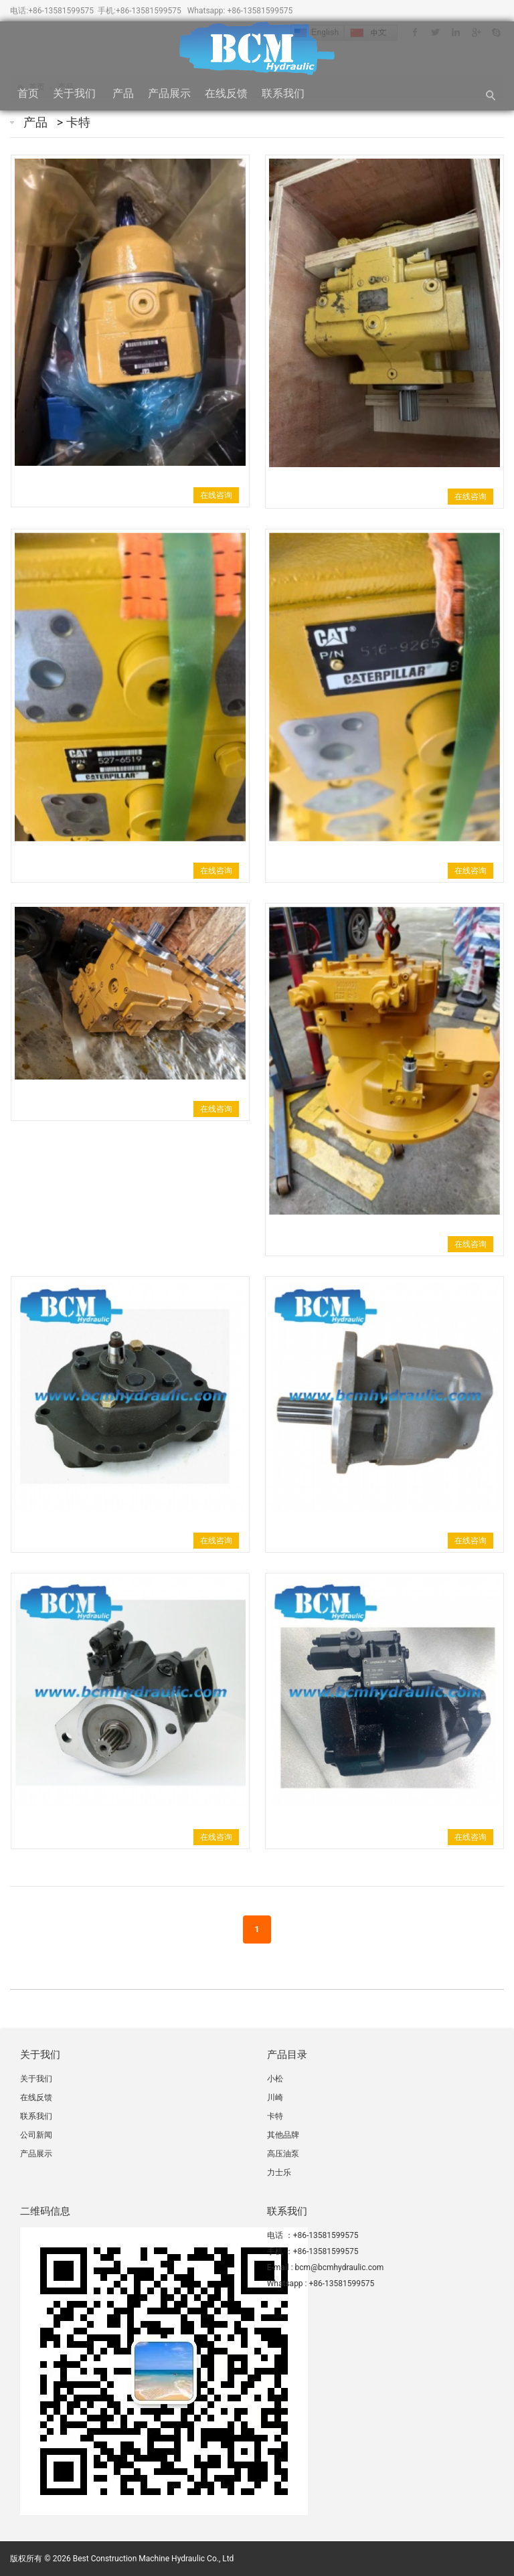  What do you see at coordinates (153, 2558) in the screenshot?
I see `Best Construction Machine Hydraulic Co., Ltd` at bounding box center [153, 2558].